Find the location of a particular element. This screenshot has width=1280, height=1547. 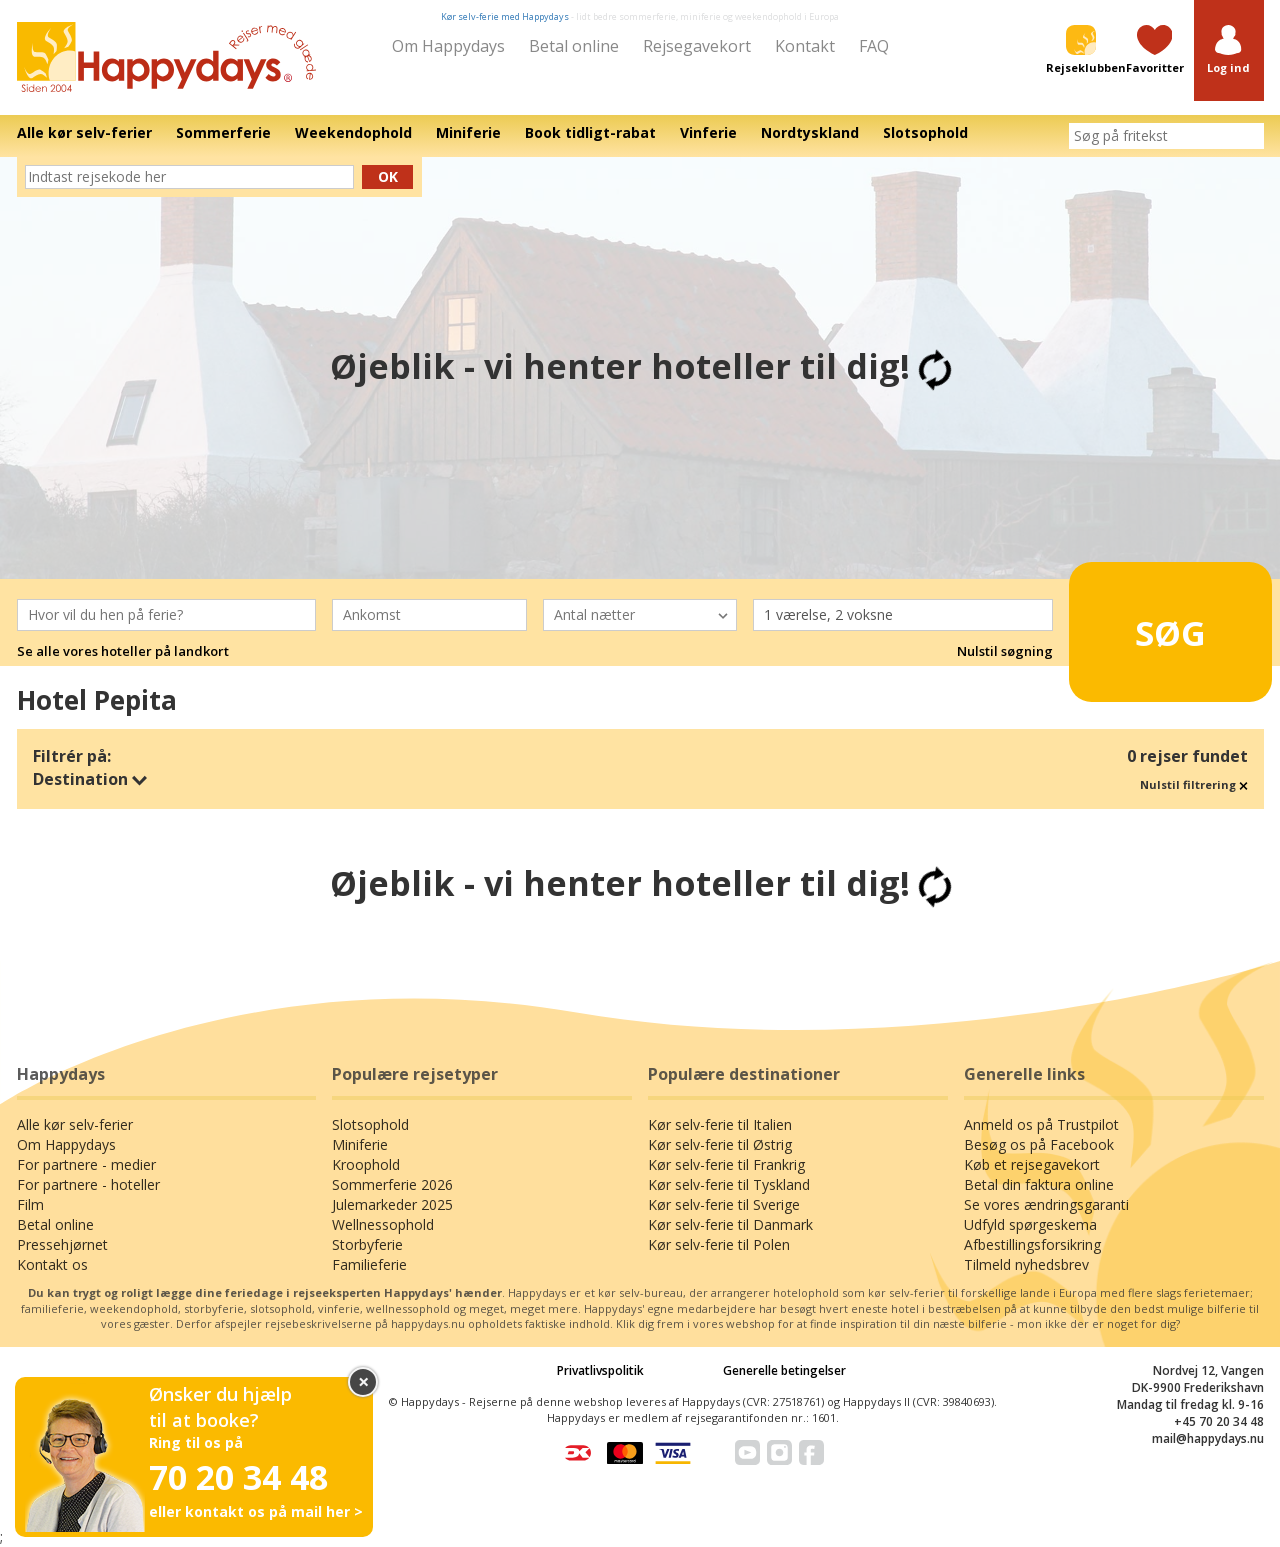

Slotsophold is located at coordinates (370, 1124).